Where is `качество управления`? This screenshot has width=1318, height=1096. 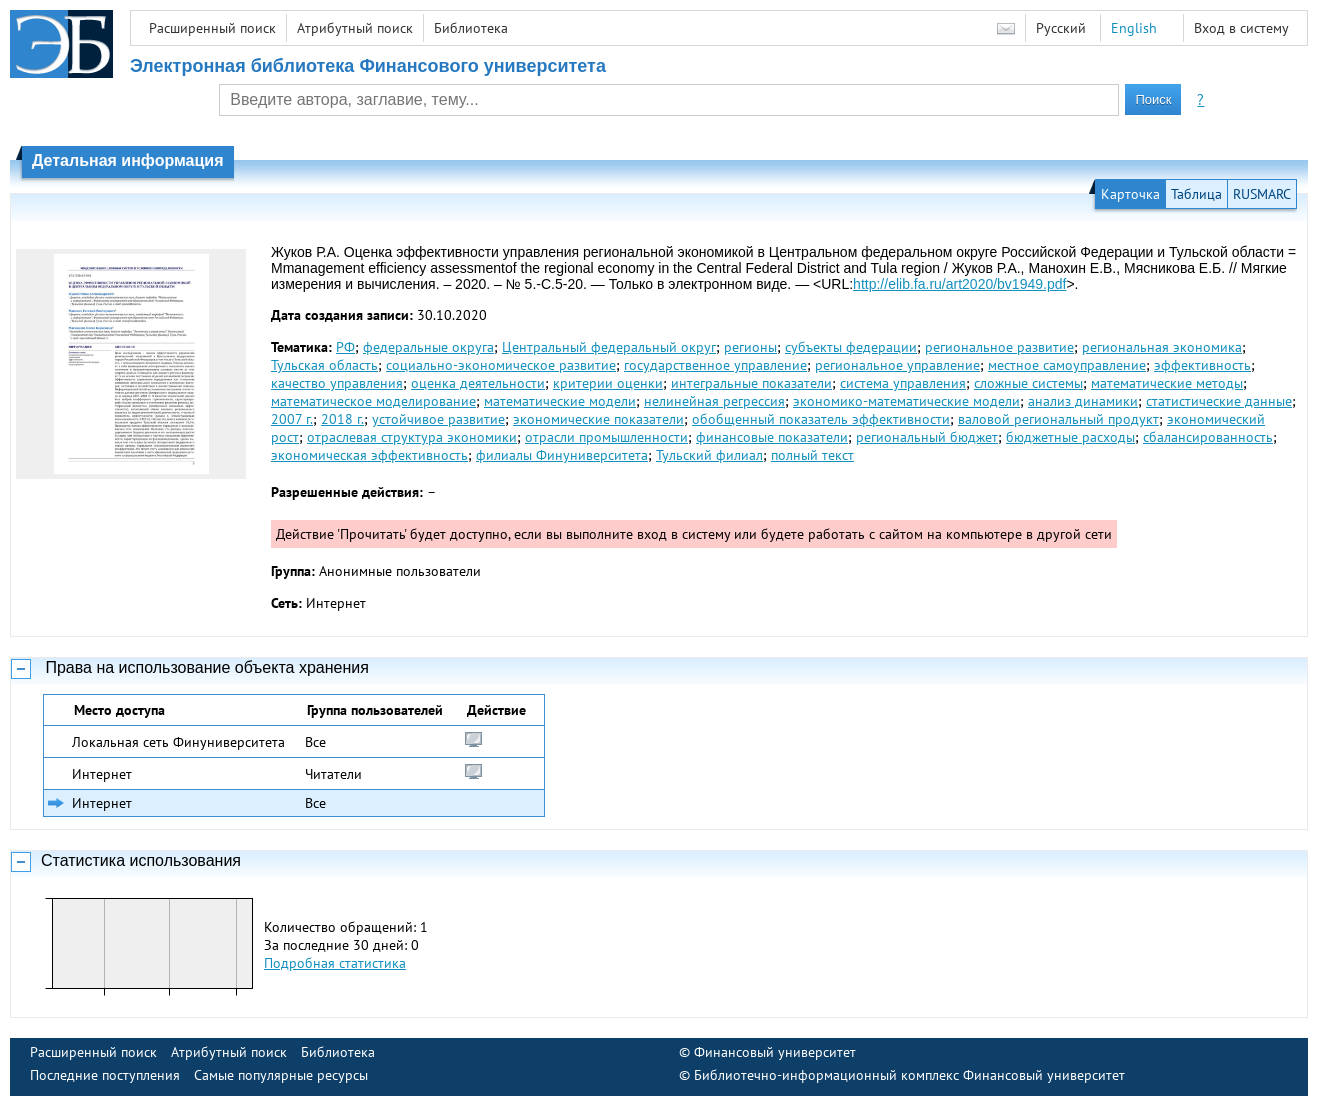 качество управления is located at coordinates (337, 383).